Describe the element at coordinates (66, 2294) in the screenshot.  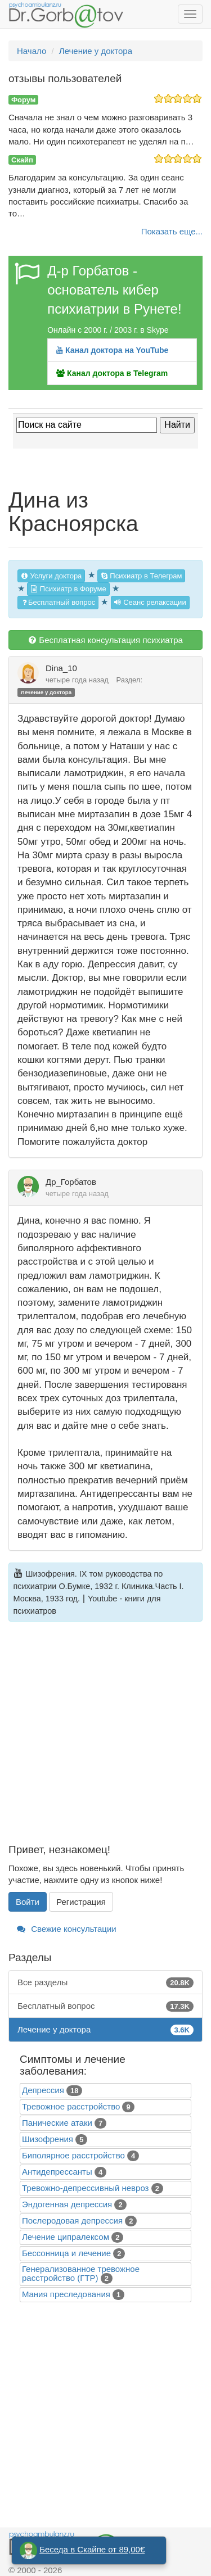
I see `Mания преследования` at that location.